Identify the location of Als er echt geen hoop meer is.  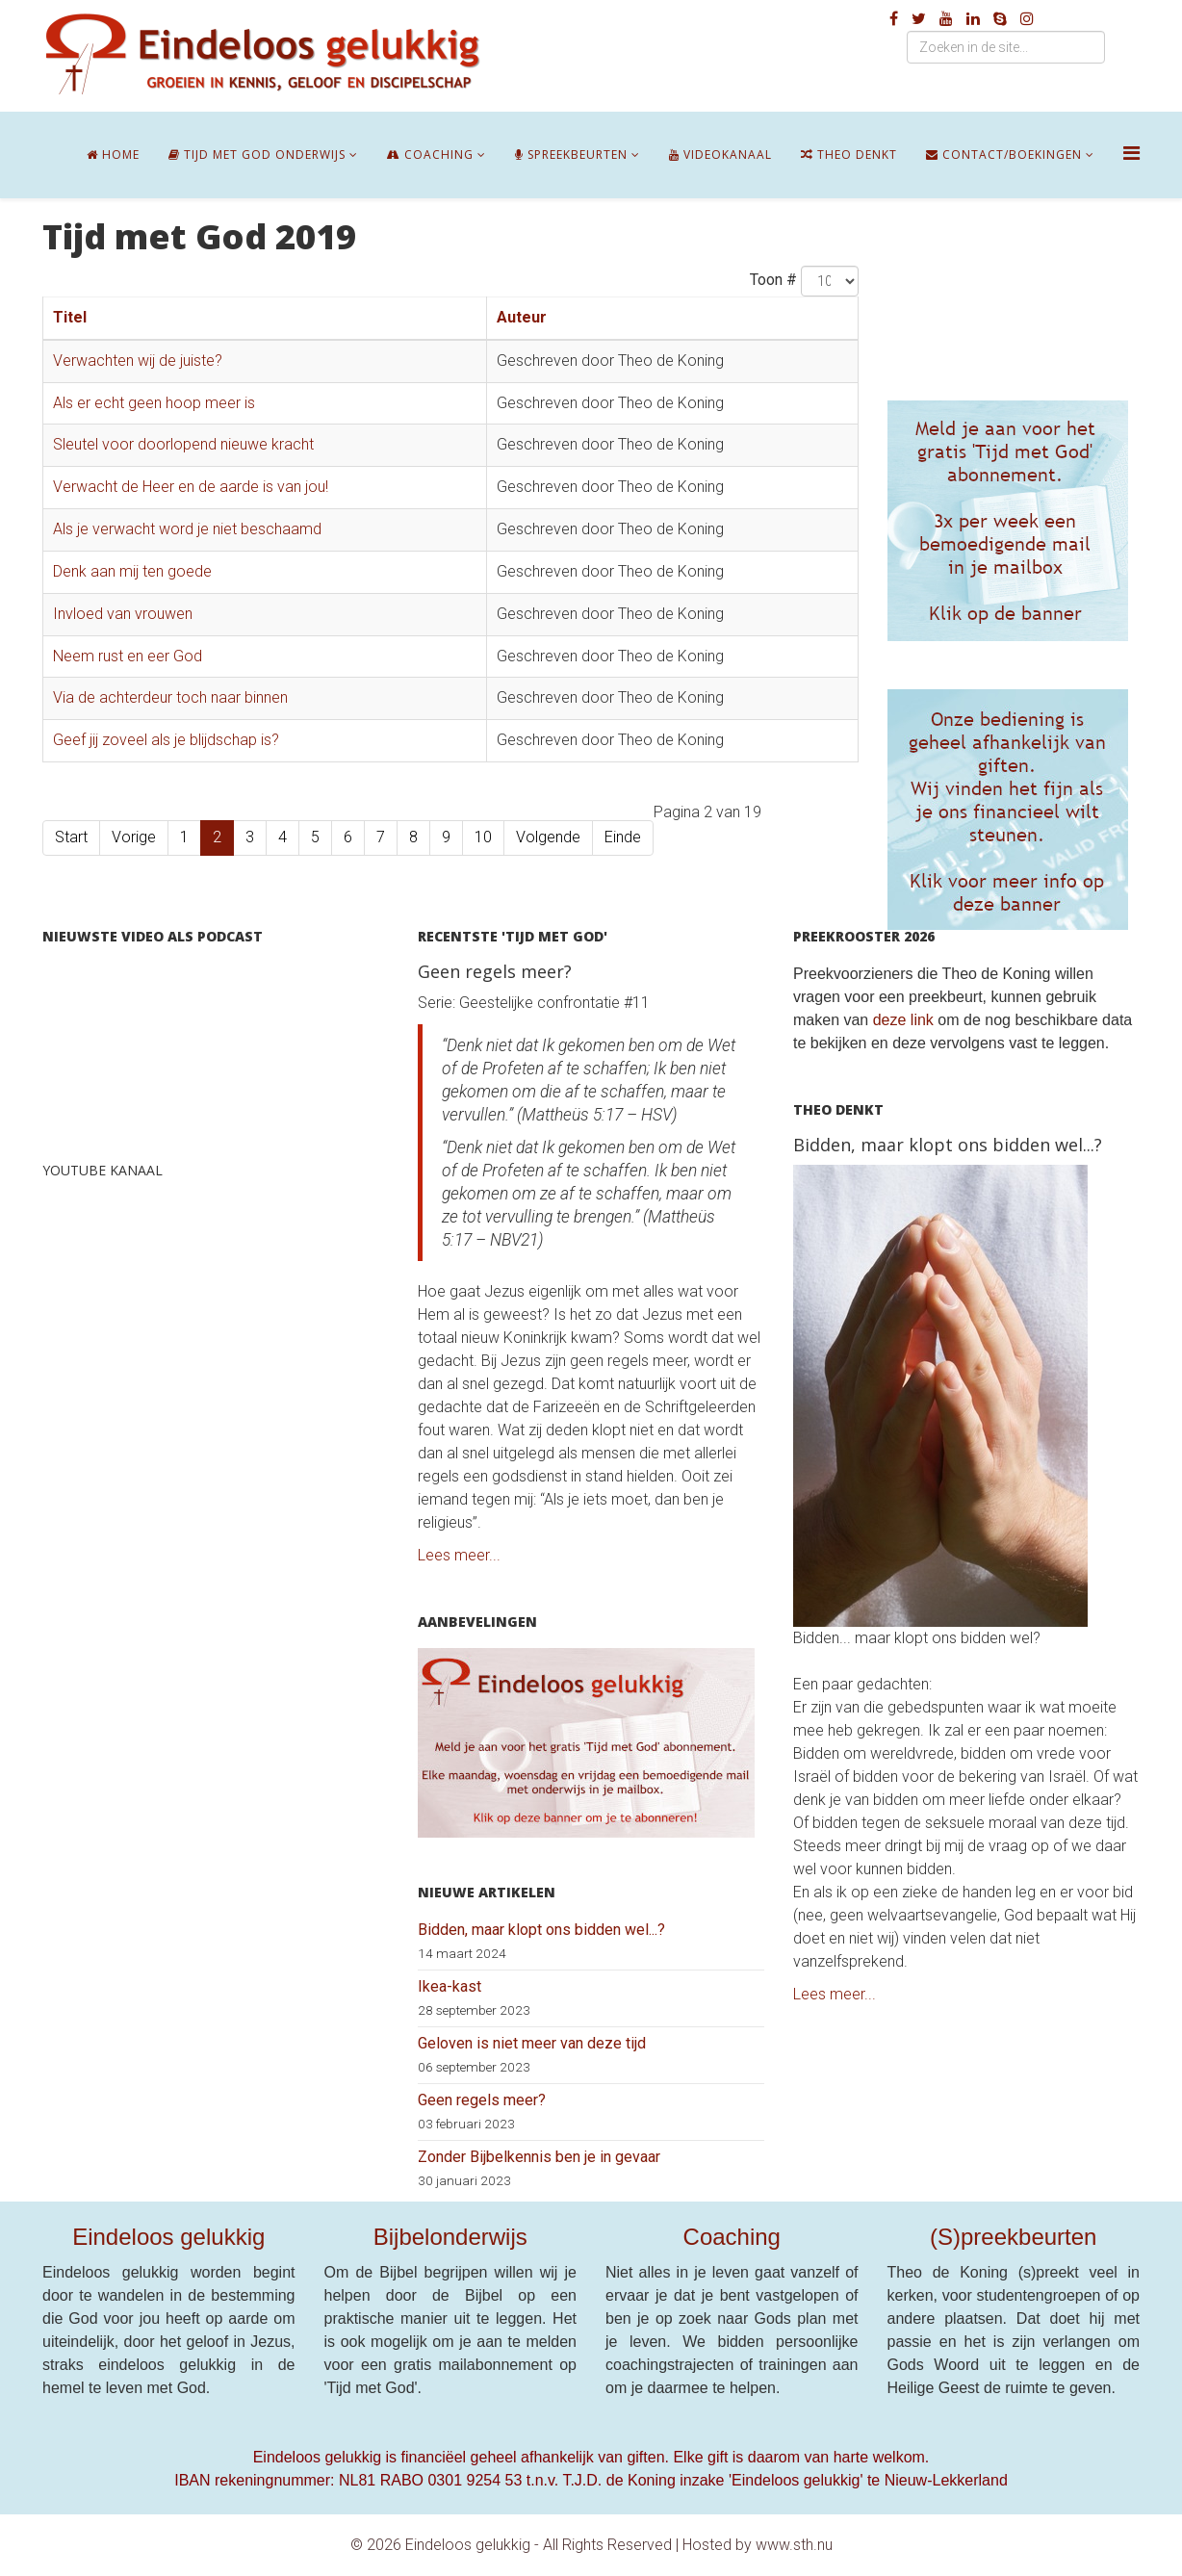
(154, 403).